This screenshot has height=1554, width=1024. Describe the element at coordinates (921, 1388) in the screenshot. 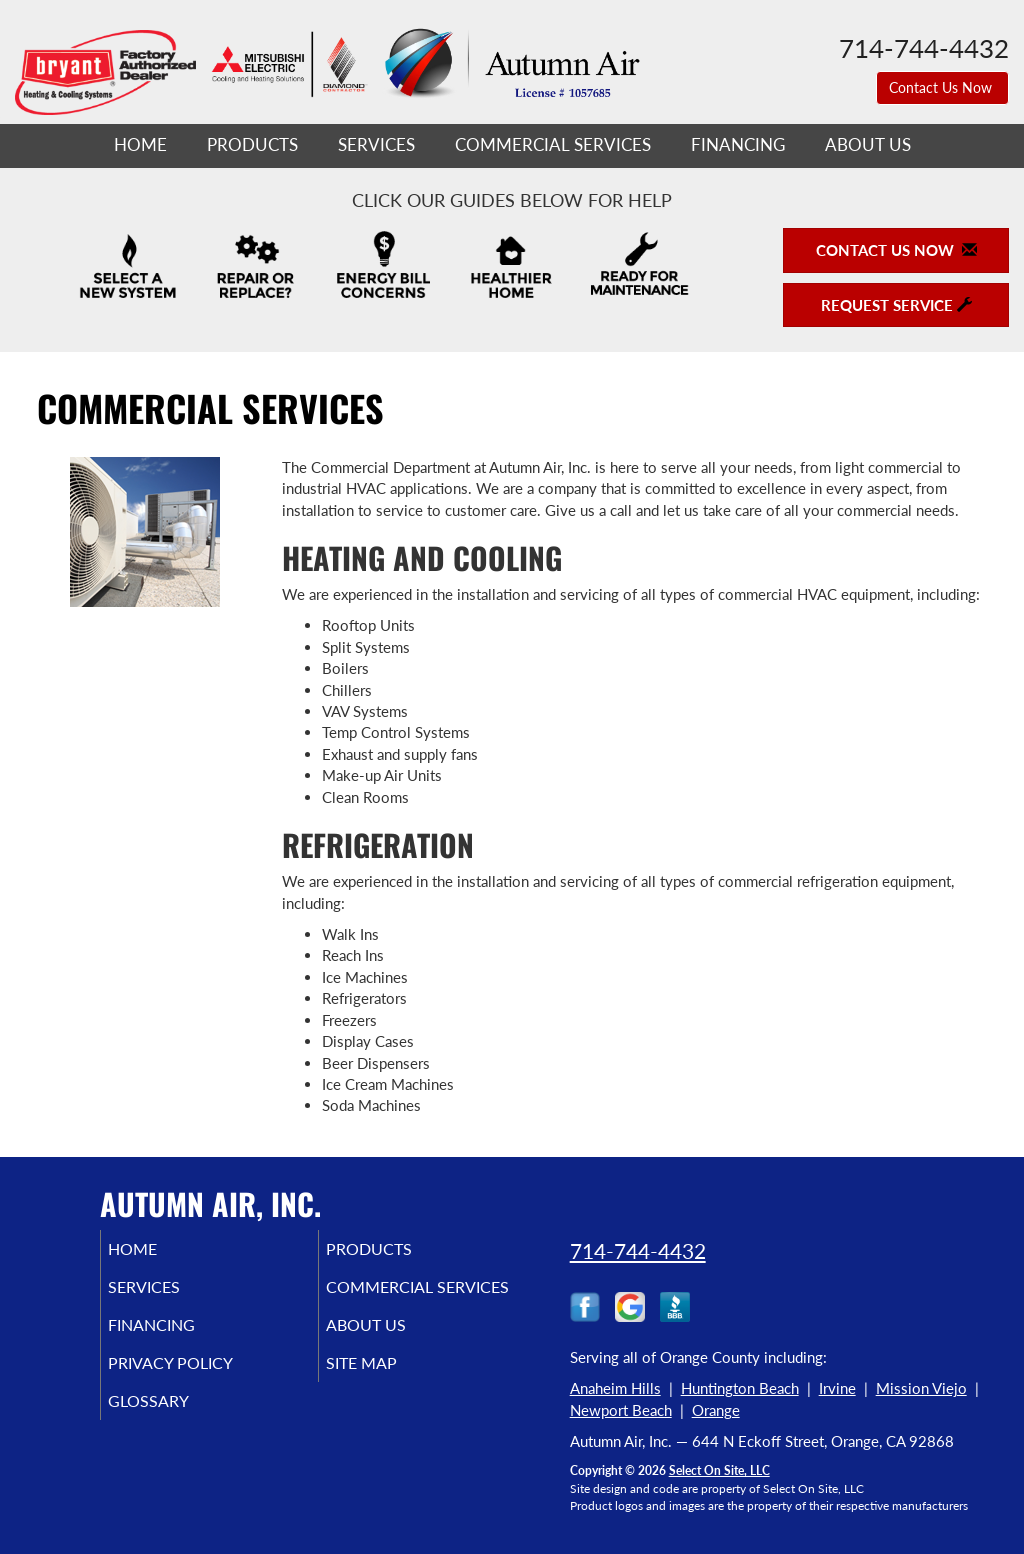

I see `Mission Viejo` at that location.